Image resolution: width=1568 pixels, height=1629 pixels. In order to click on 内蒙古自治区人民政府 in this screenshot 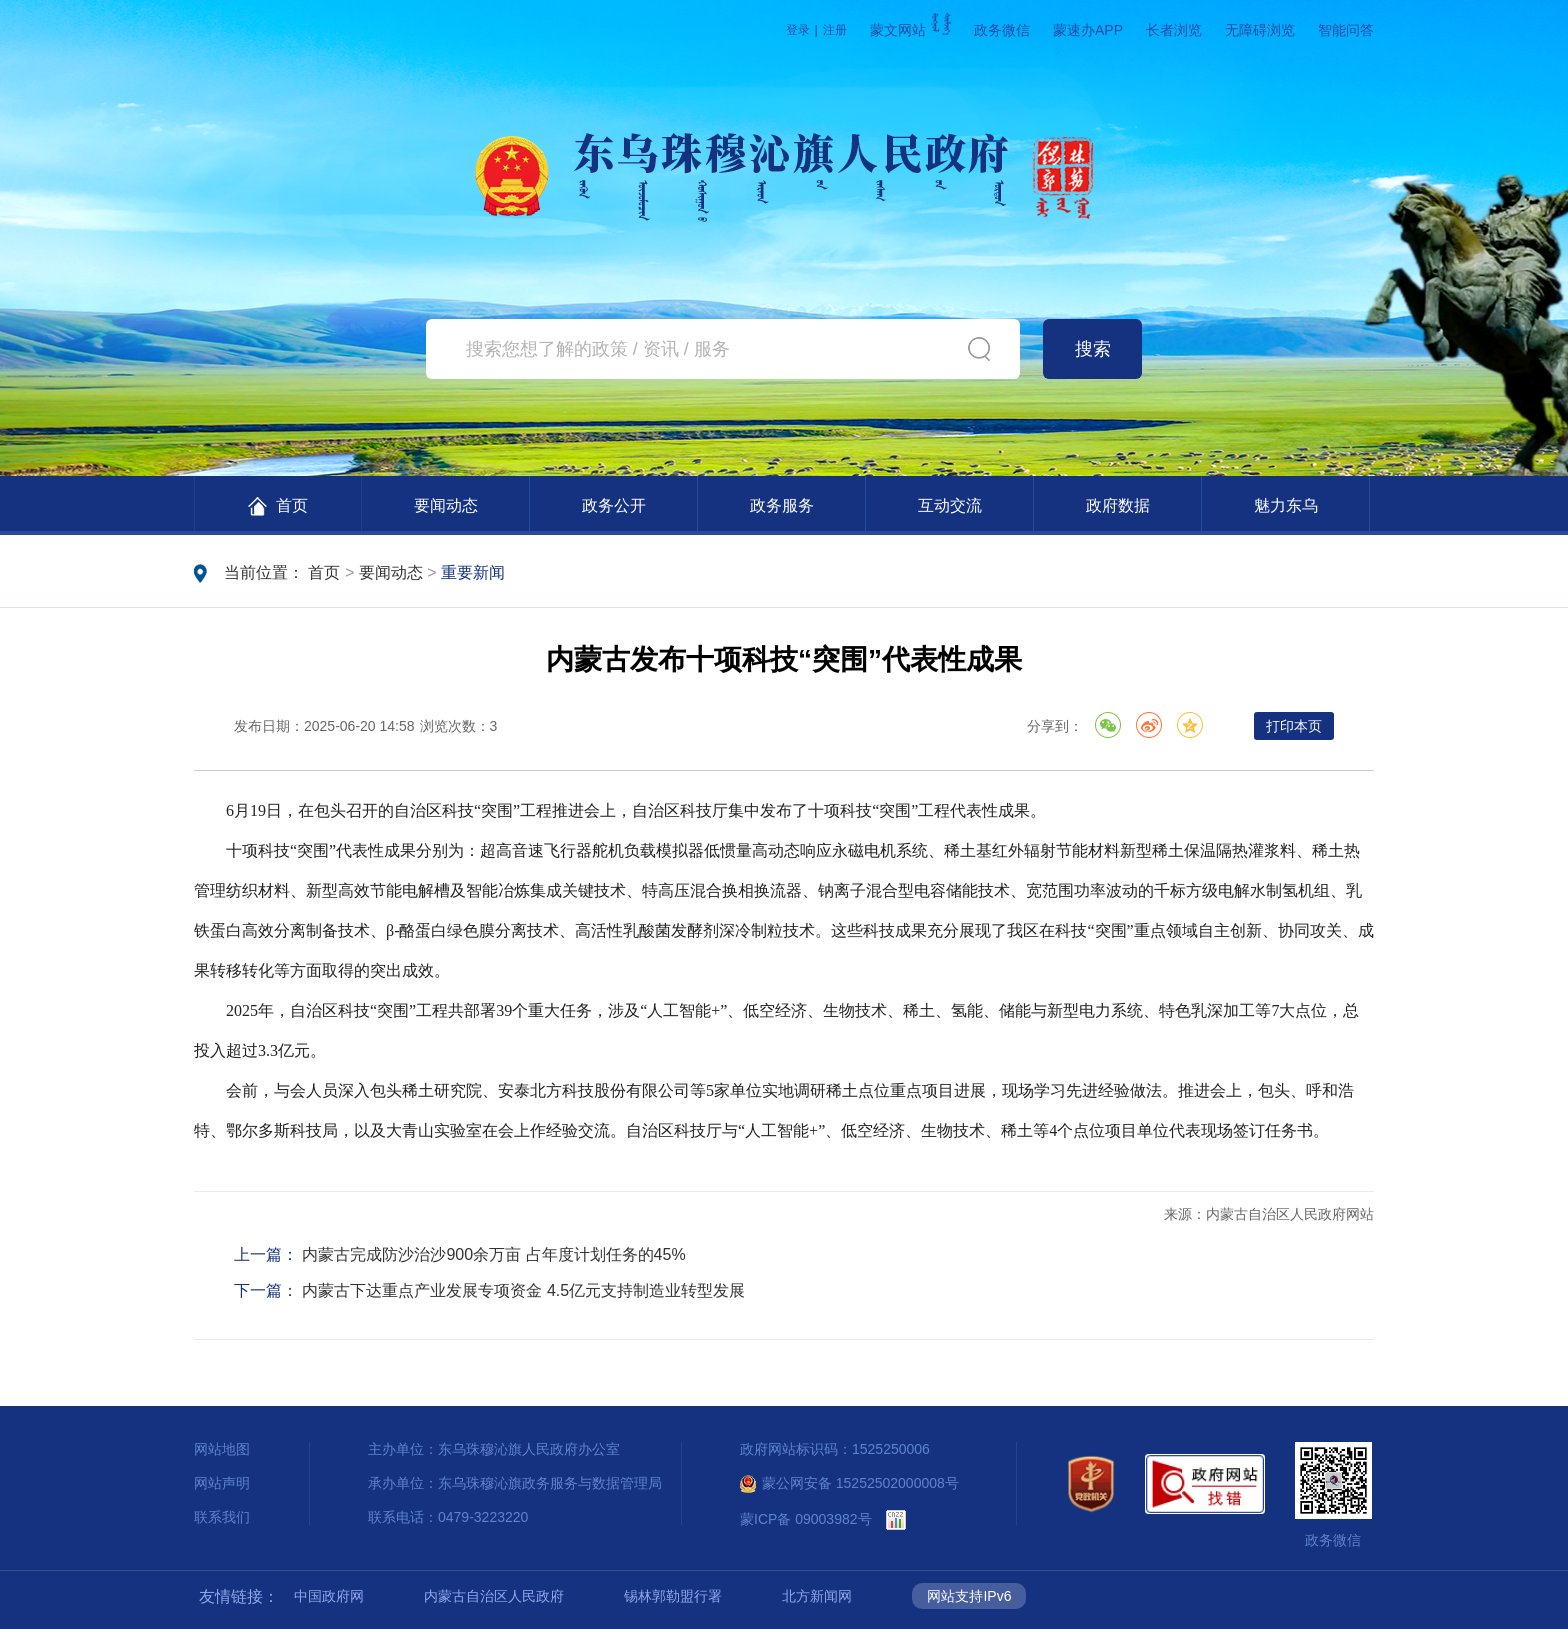, I will do `click(494, 1596)`.